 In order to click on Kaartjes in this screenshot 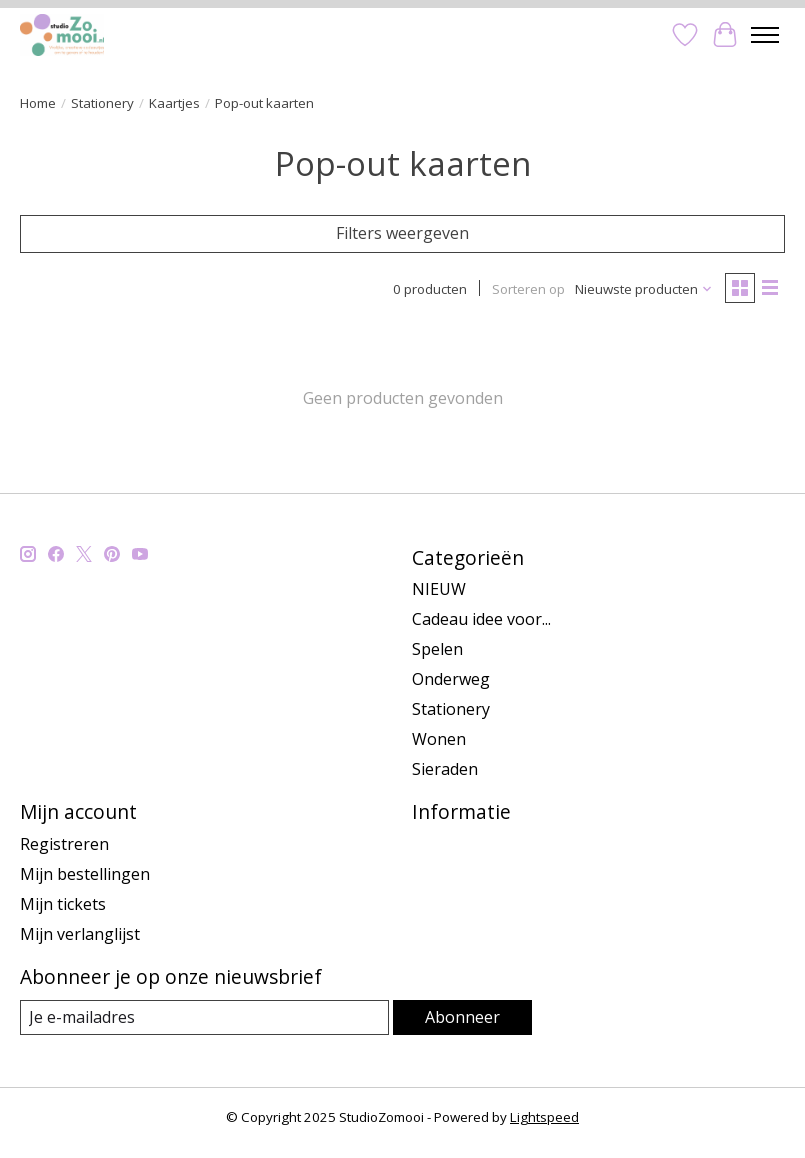, I will do `click(174, 103)`.